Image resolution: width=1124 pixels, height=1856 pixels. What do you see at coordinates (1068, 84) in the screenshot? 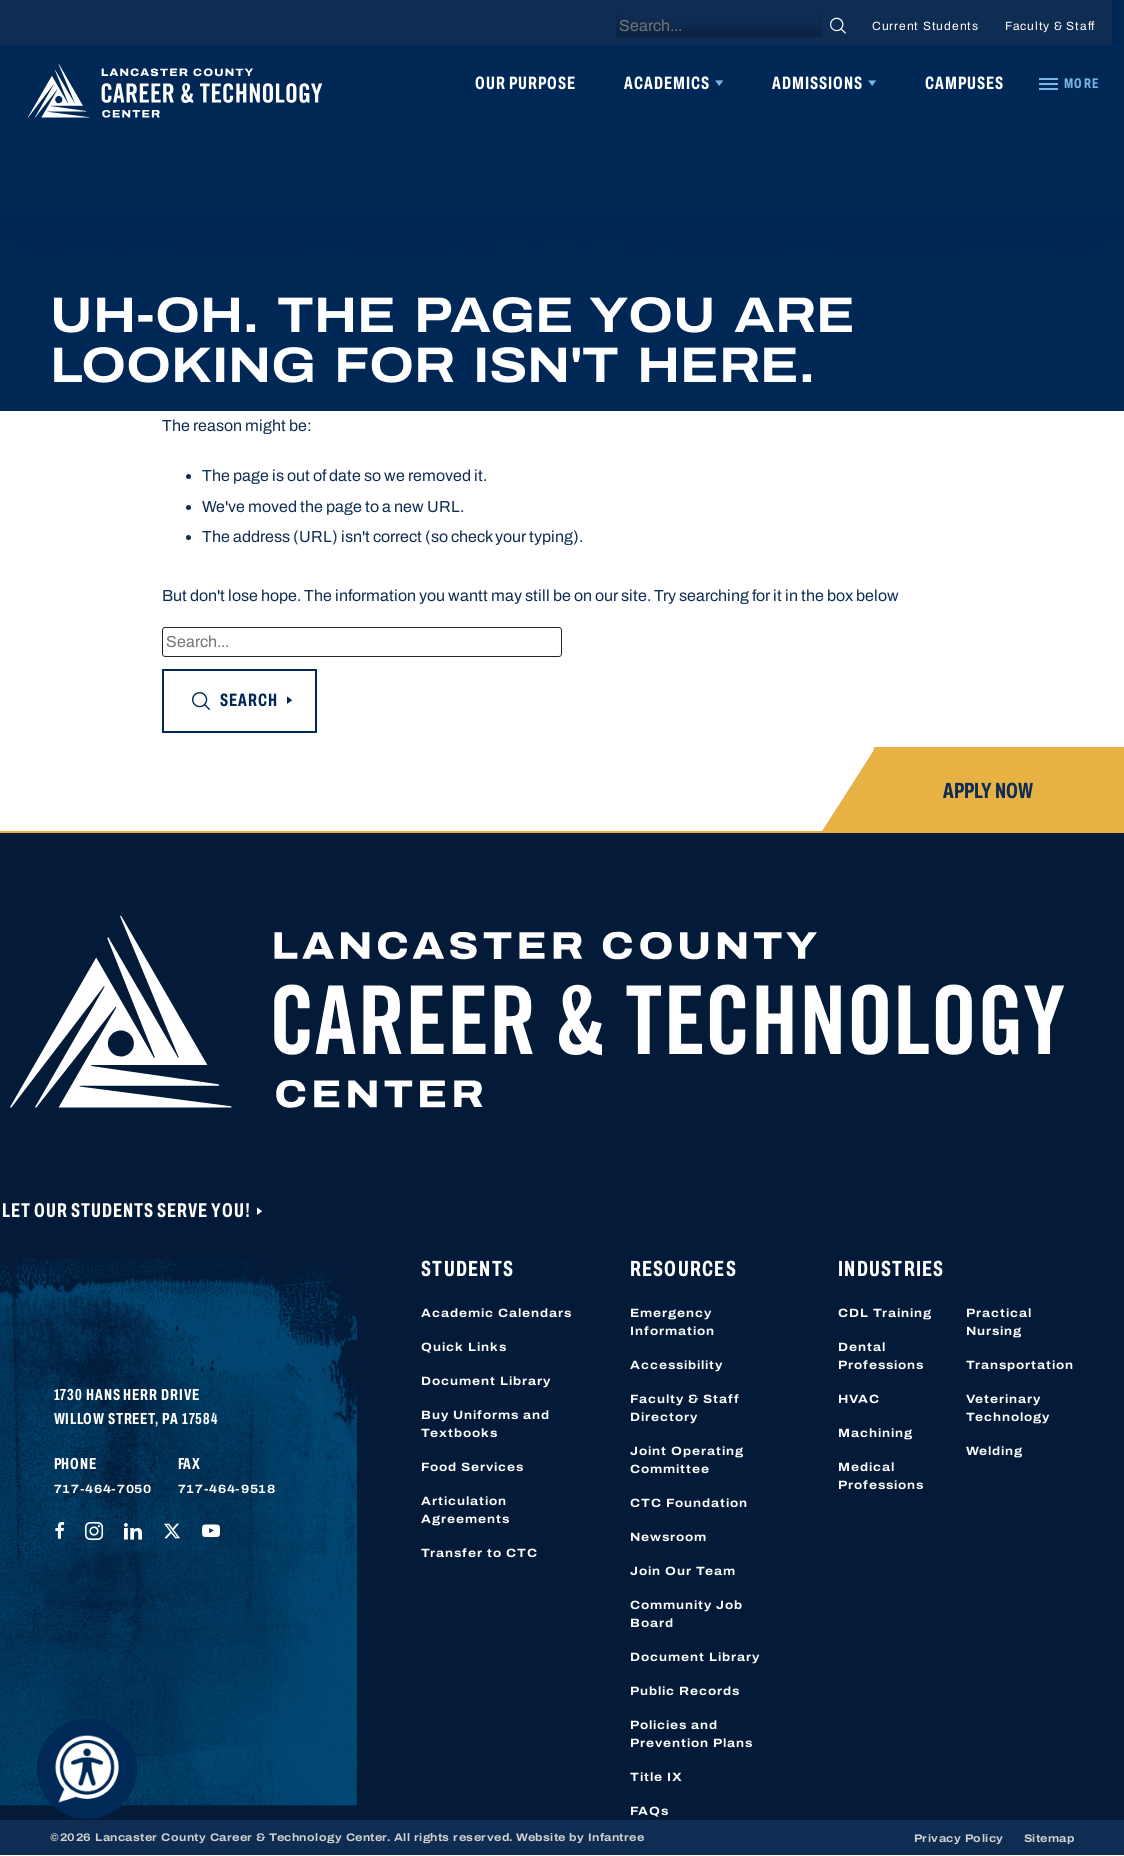
I see `[Quick Links]` at bounding box center [1068, 84].